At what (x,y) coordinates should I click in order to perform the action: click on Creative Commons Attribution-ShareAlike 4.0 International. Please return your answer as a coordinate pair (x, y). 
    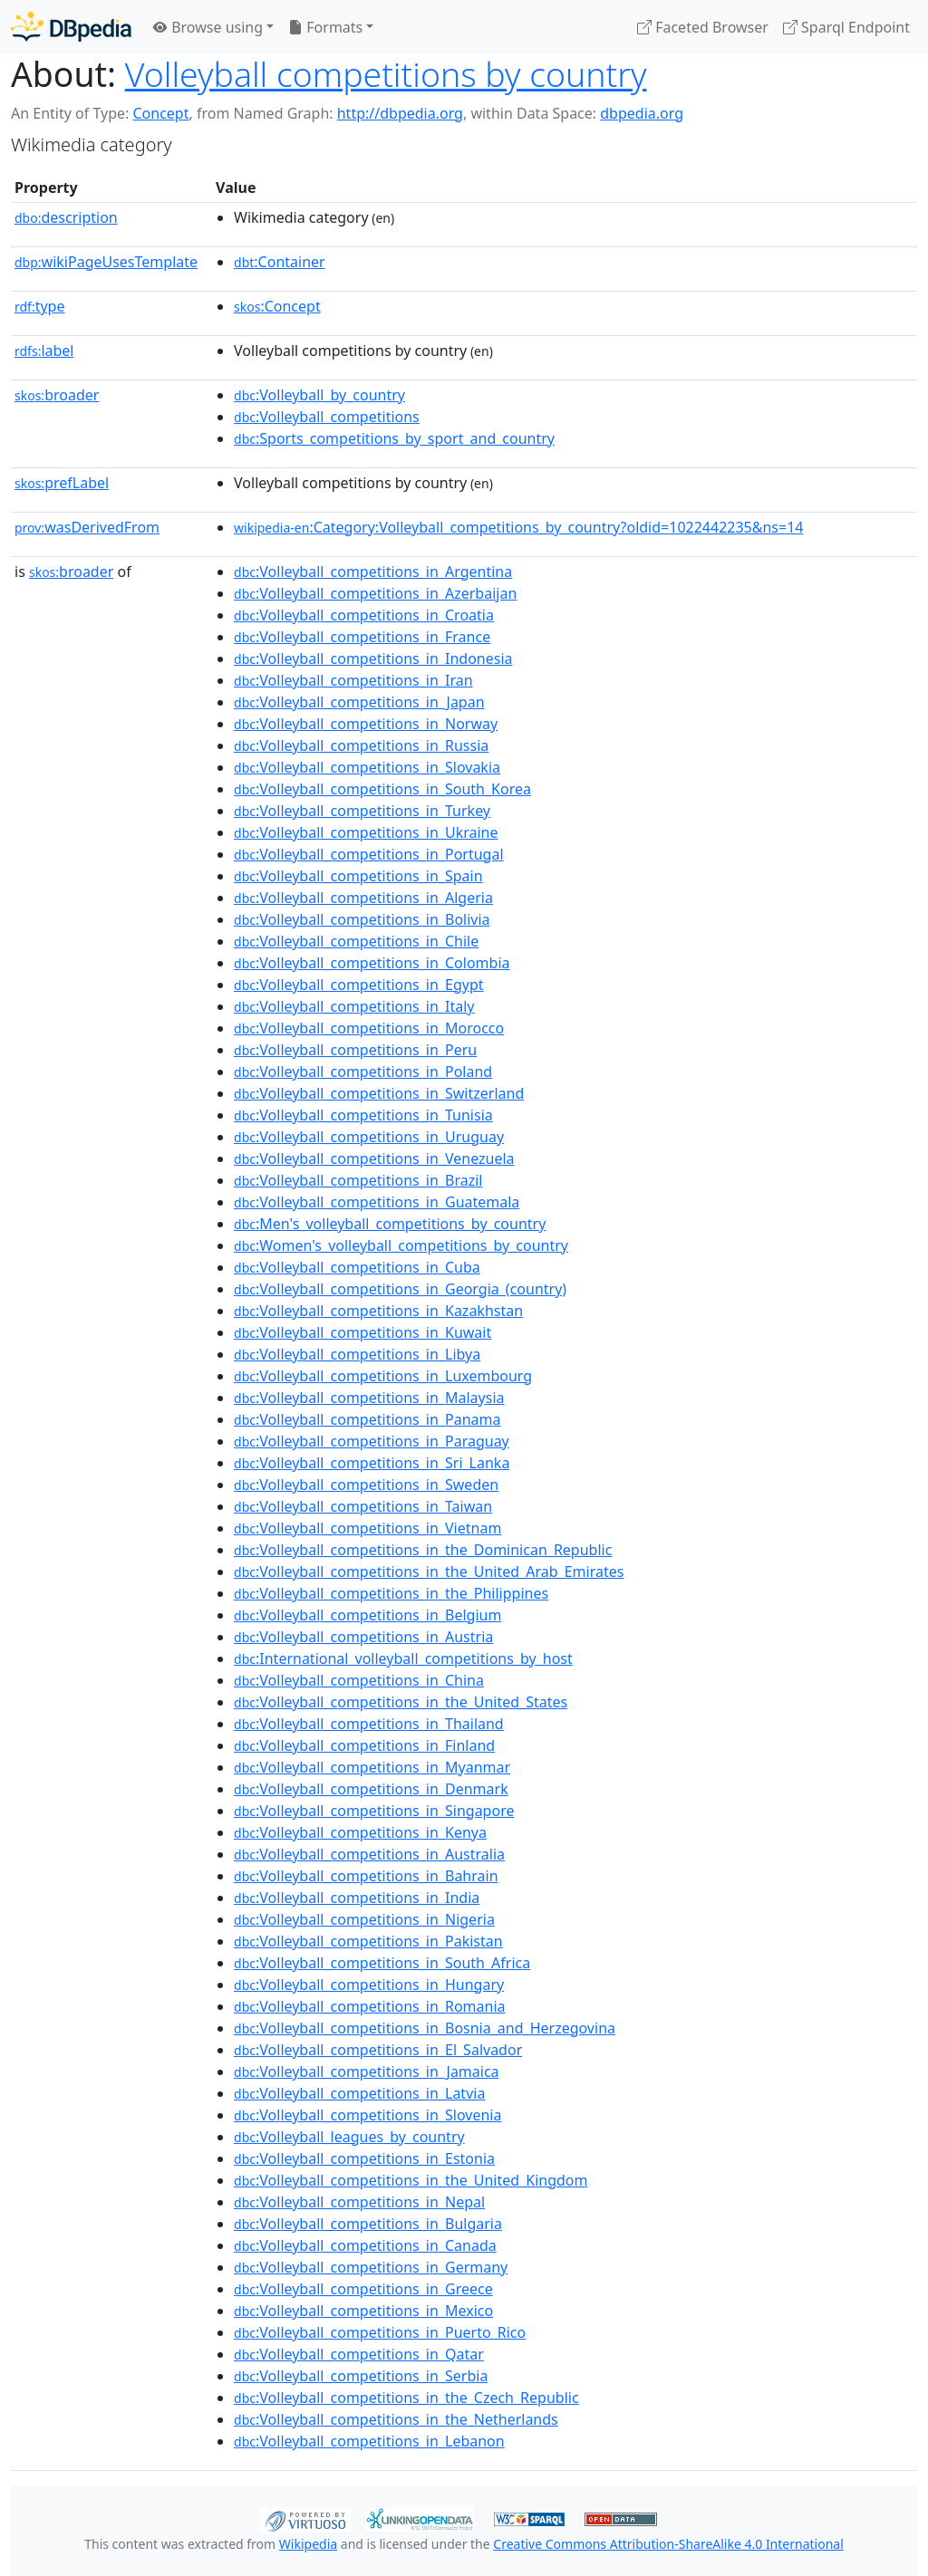
    Looking at the image, I should click on (668, 2543).